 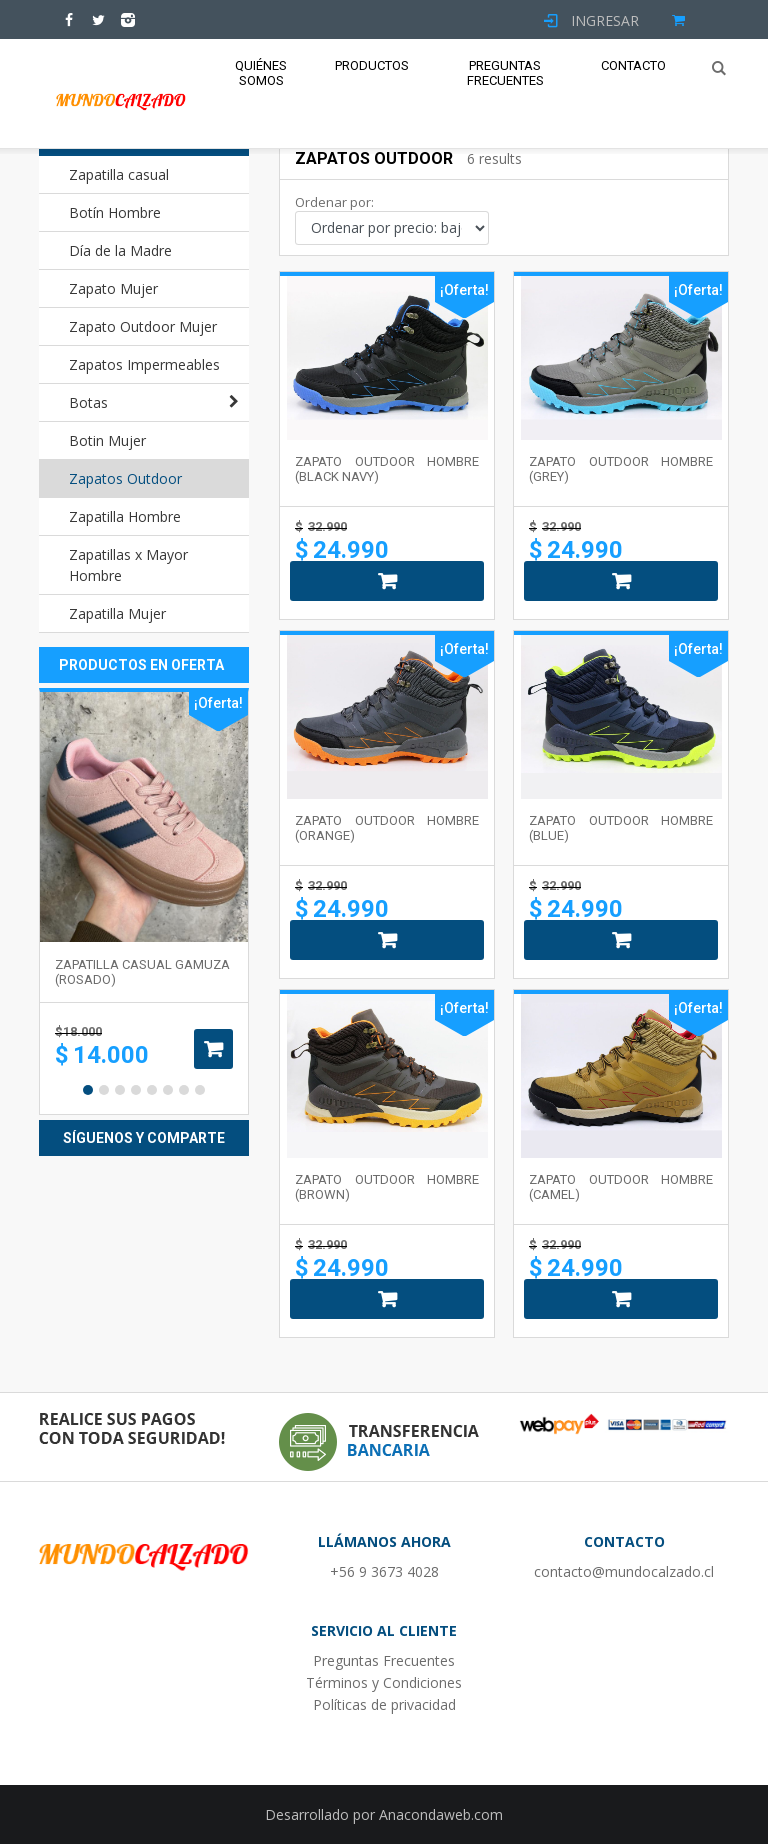 I want to click on Añadir al carrito [Añade “ZAPATO OUTDOOR HOMBRE (BLUE)” a tu carrito], so click(x=621, y=940).